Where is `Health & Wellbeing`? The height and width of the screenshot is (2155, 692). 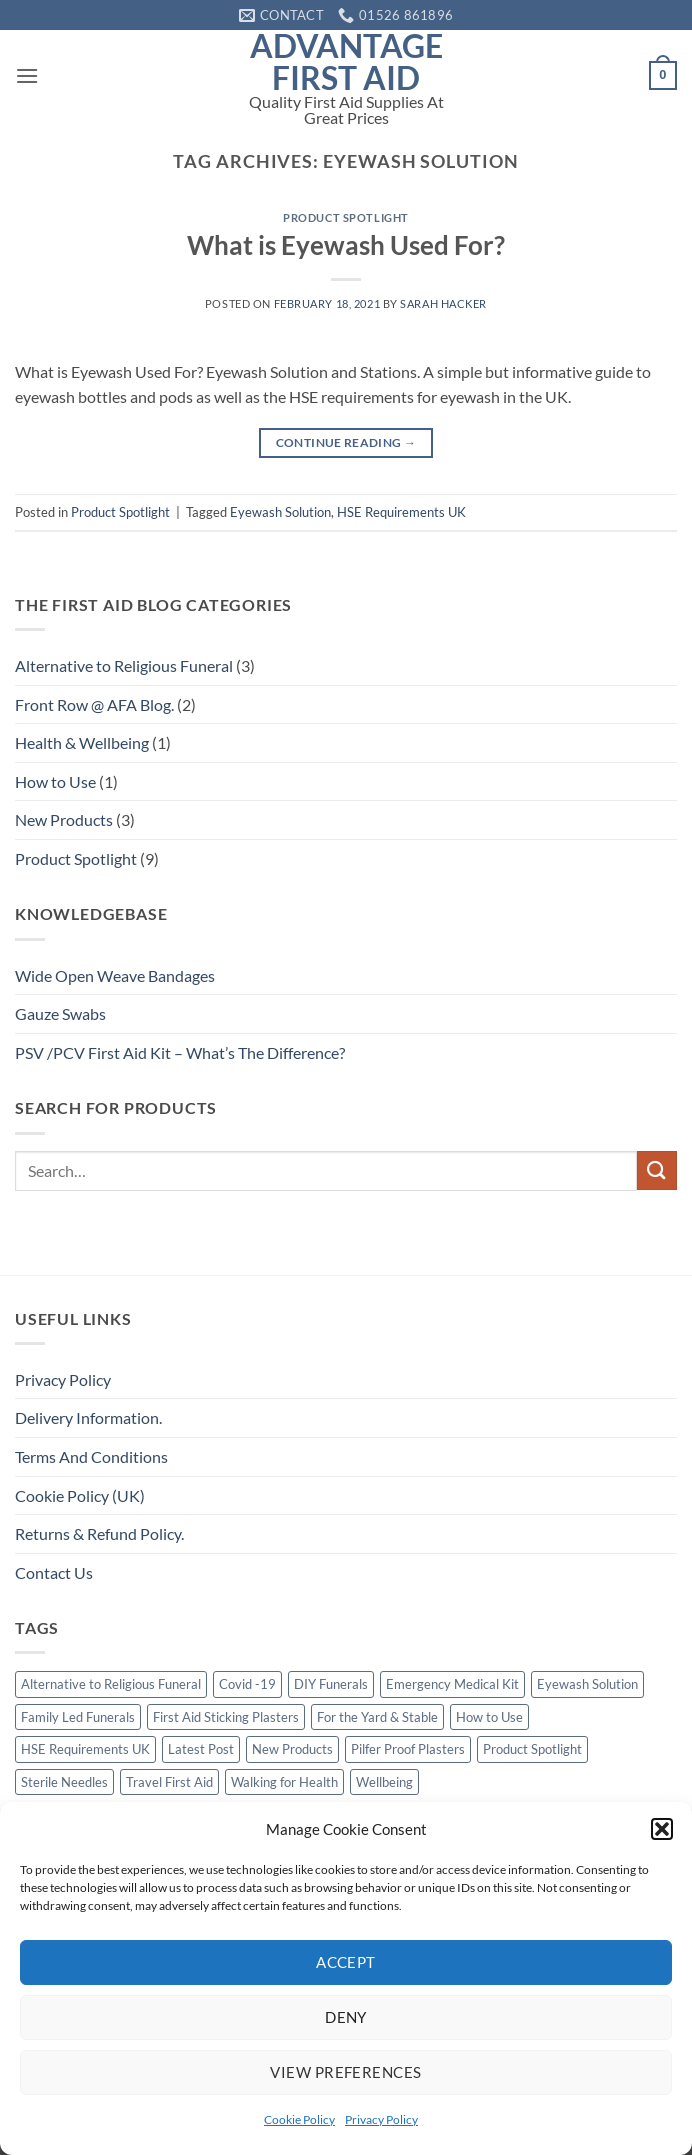 Health & Wellbeing is located at coordinates (82, 742).